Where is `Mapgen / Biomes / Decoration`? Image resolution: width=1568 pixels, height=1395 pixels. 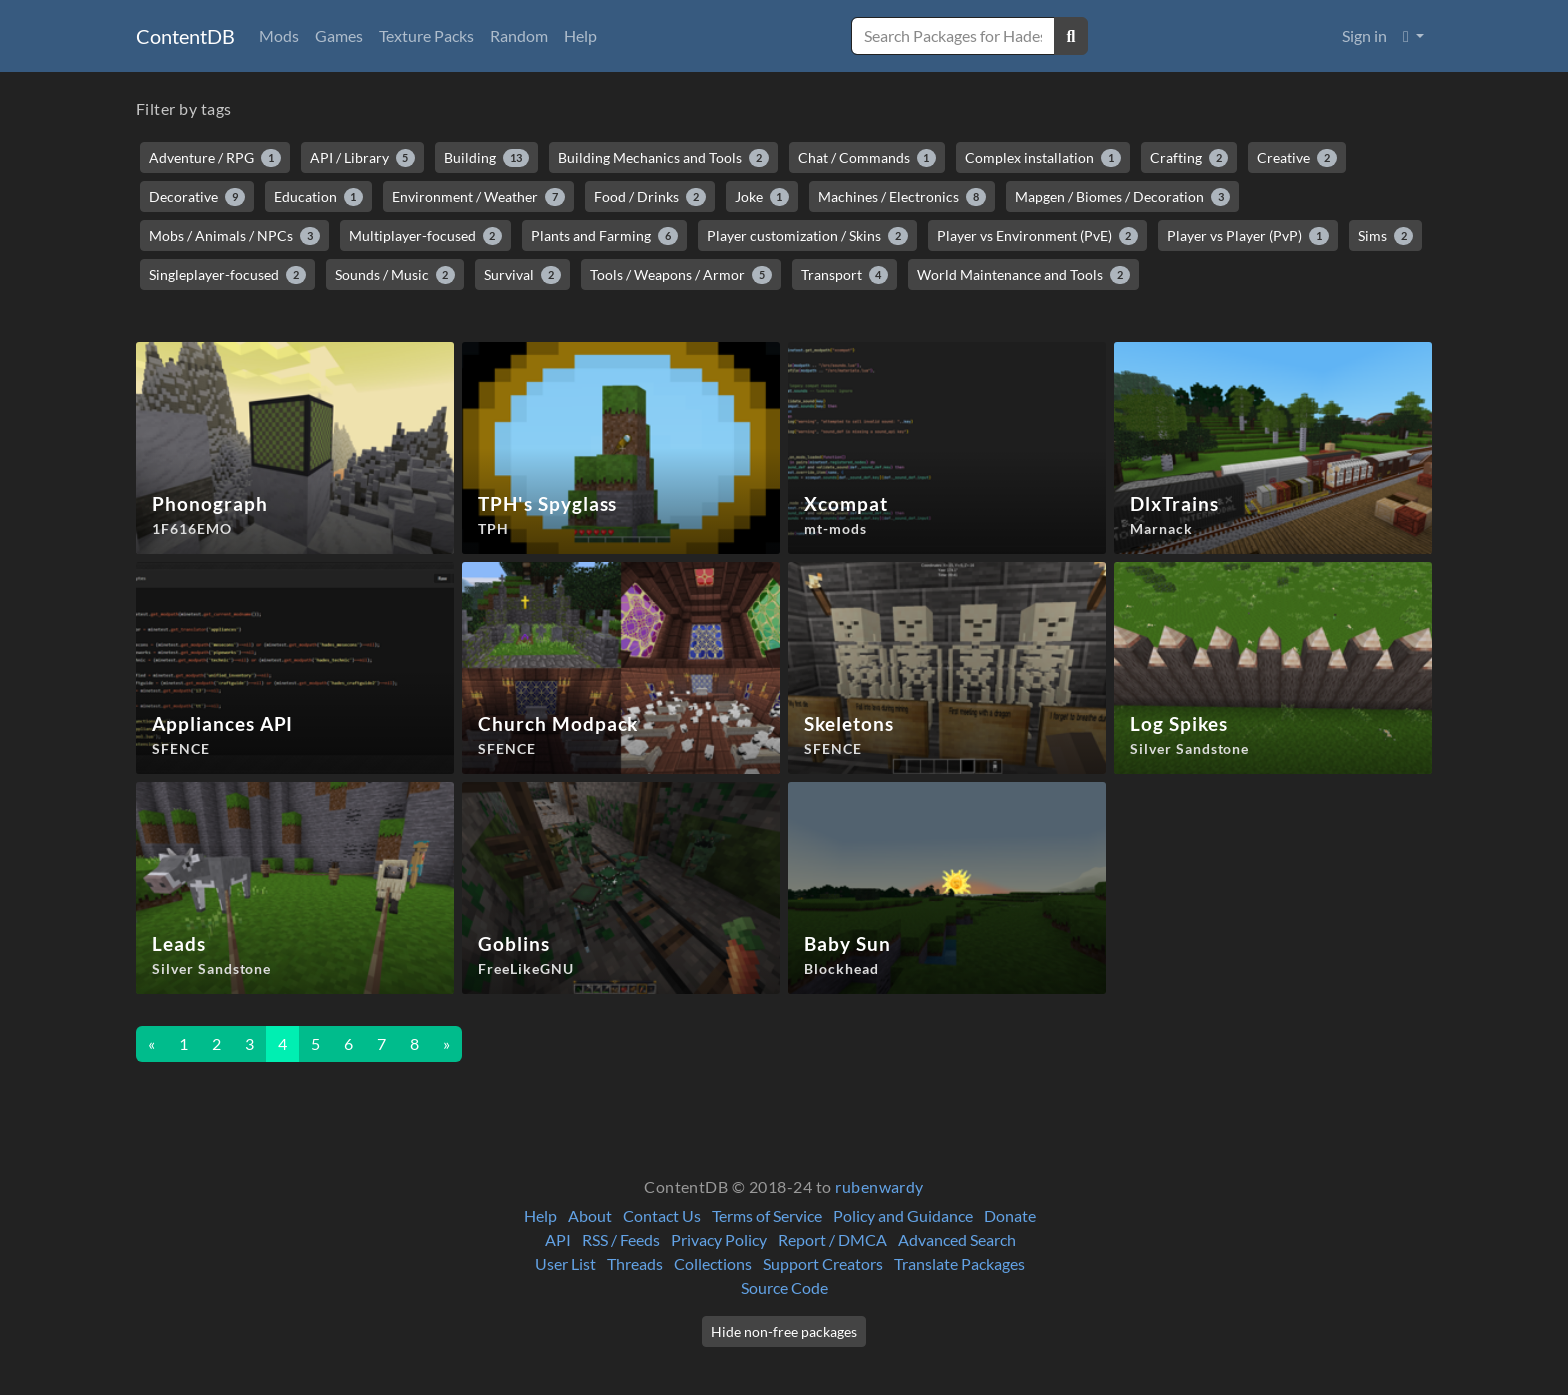
Mapgen / Biomes / Decoration is located at coordinates (1123, 197).